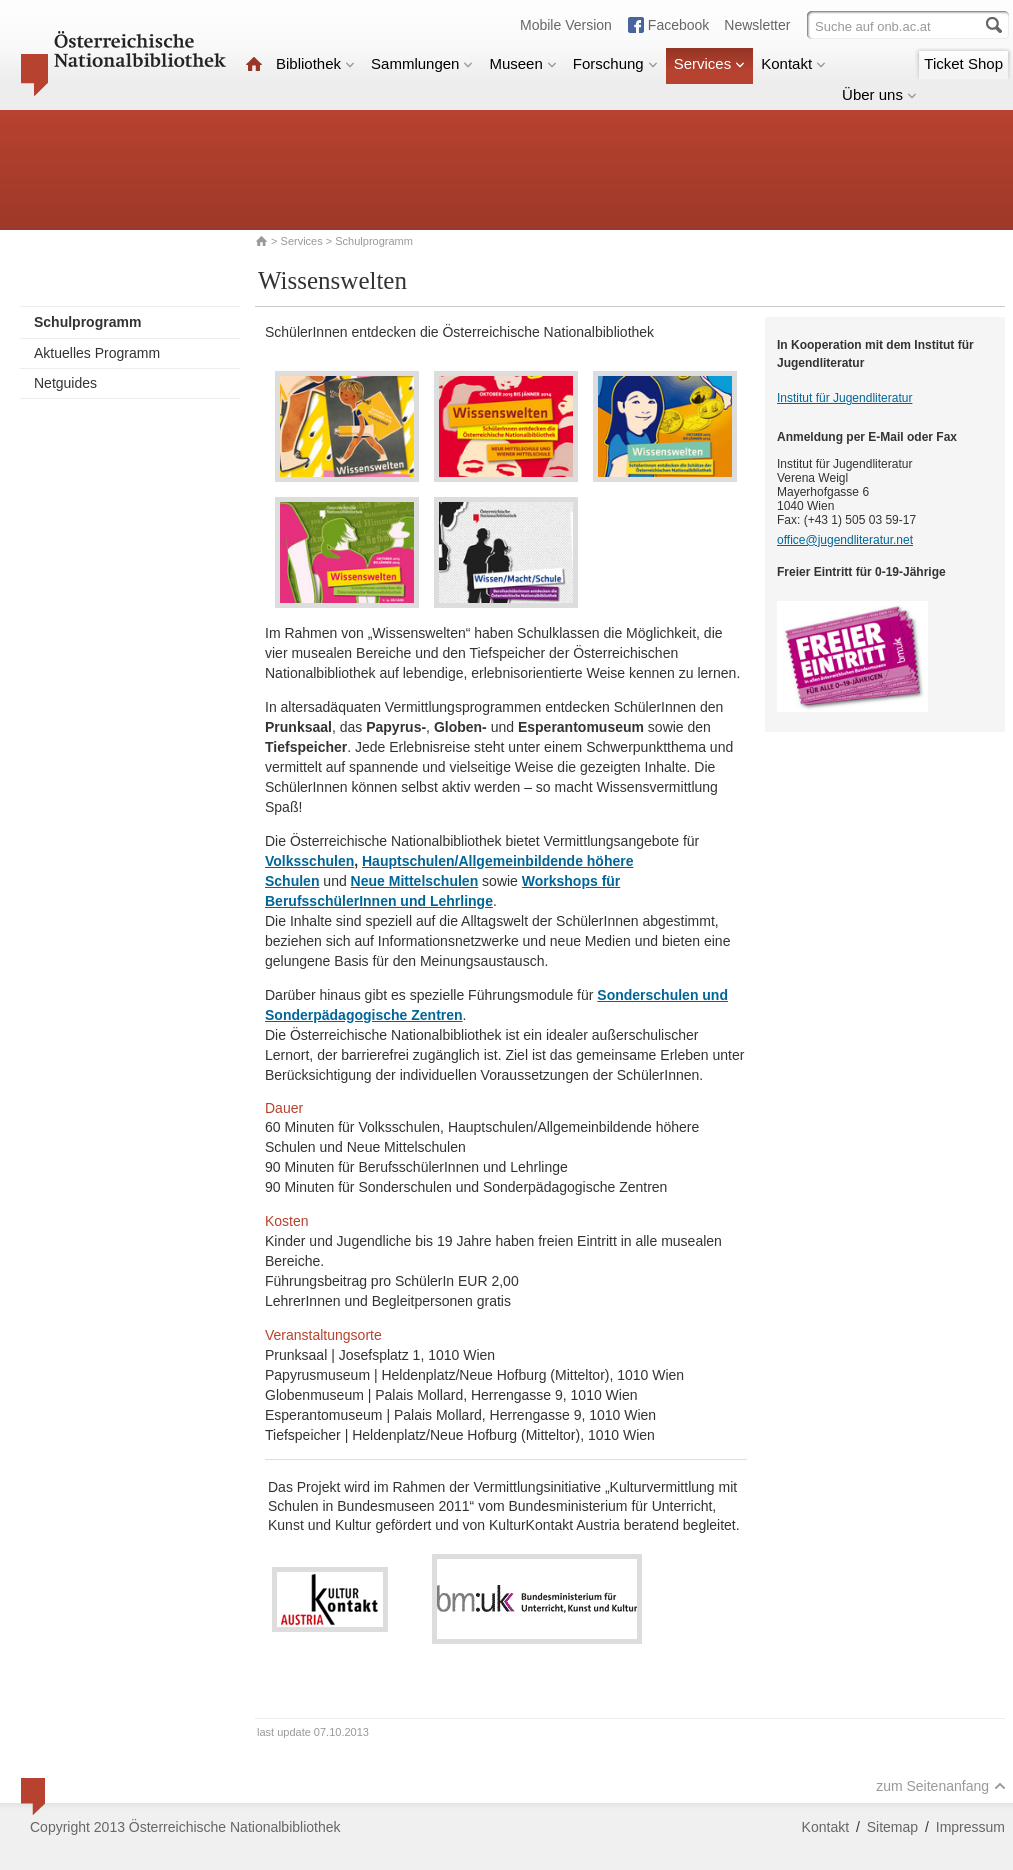 This screenshot has width=1013, height=1870. What do you see at coordinates (845, 540) in the screenshot?
I see `office@jugendliteratur.net` at bounding box center [845, 540].